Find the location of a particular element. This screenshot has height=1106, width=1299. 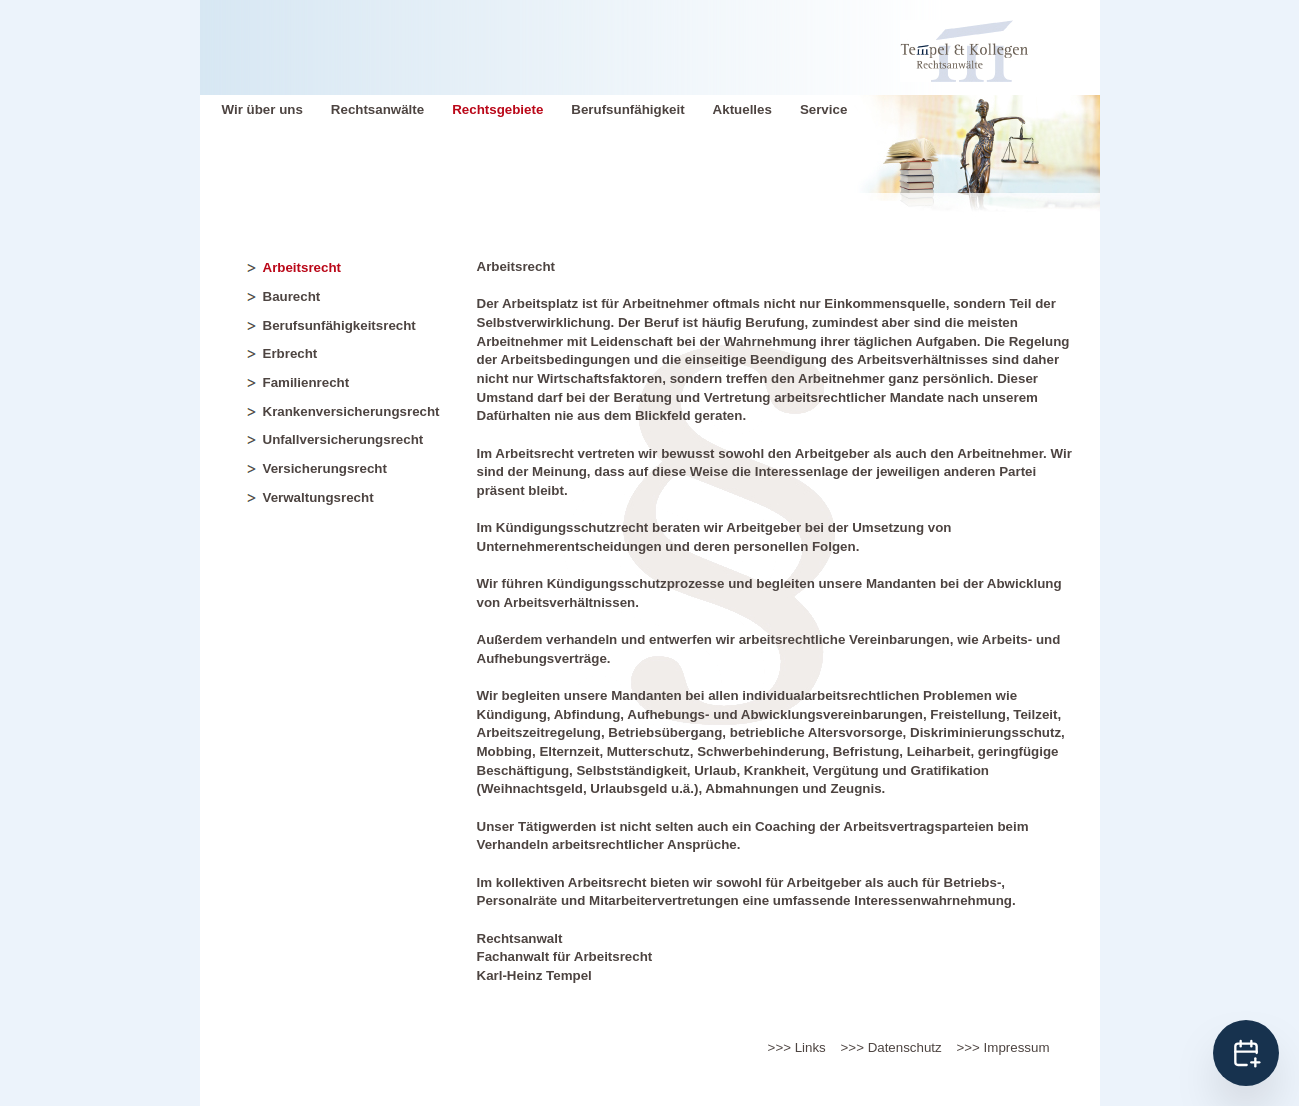

>>> Datenschutz is located at coordinates (891, 1047).